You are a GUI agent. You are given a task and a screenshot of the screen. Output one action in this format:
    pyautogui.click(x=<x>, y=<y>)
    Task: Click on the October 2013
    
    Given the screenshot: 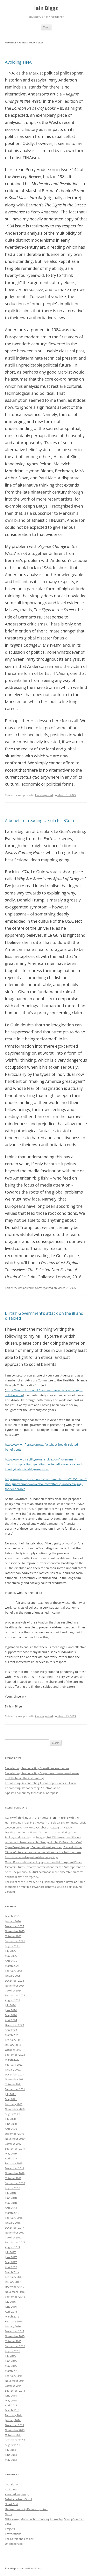 What is the action you would take?
    pyautogui.click(x=13, y=2435)
    